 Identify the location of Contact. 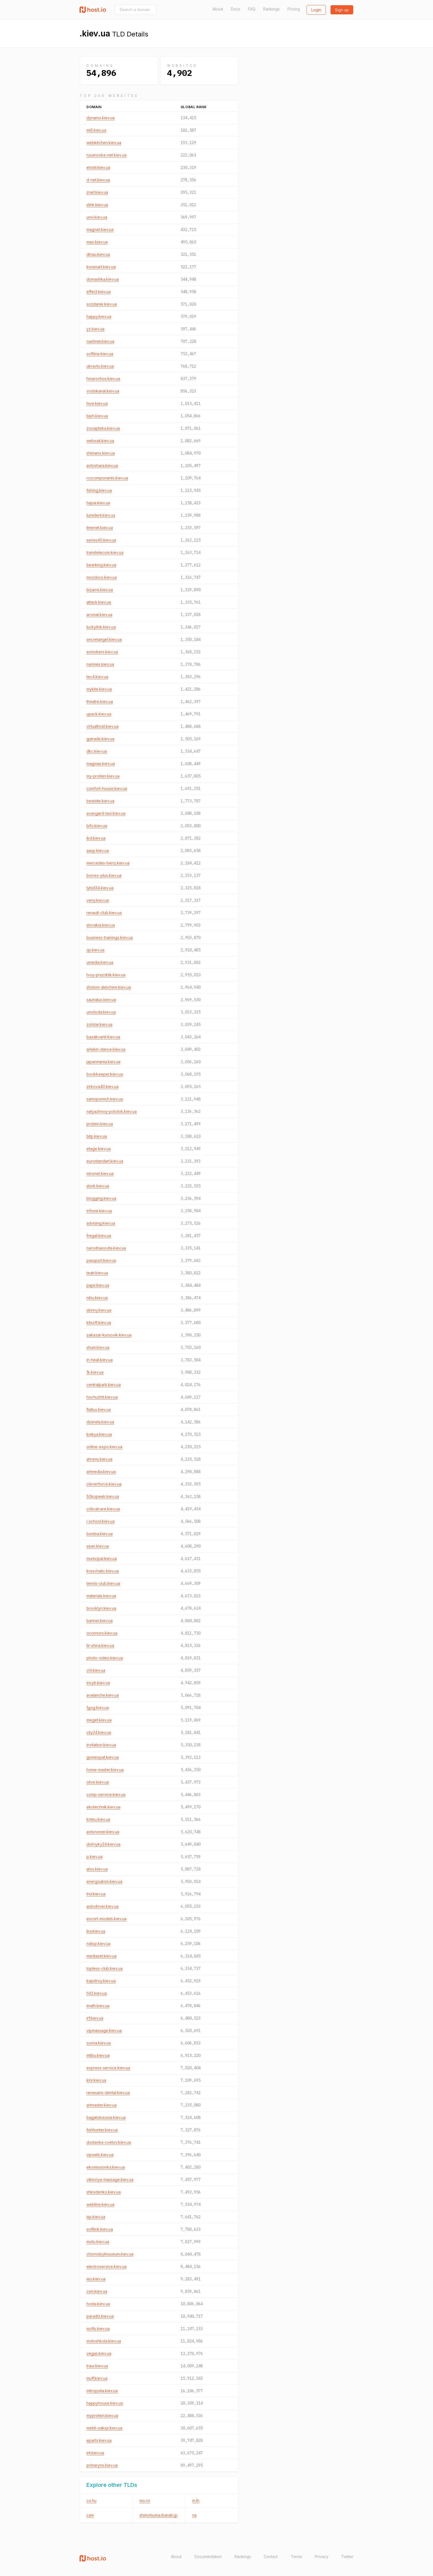
(271, 2556).